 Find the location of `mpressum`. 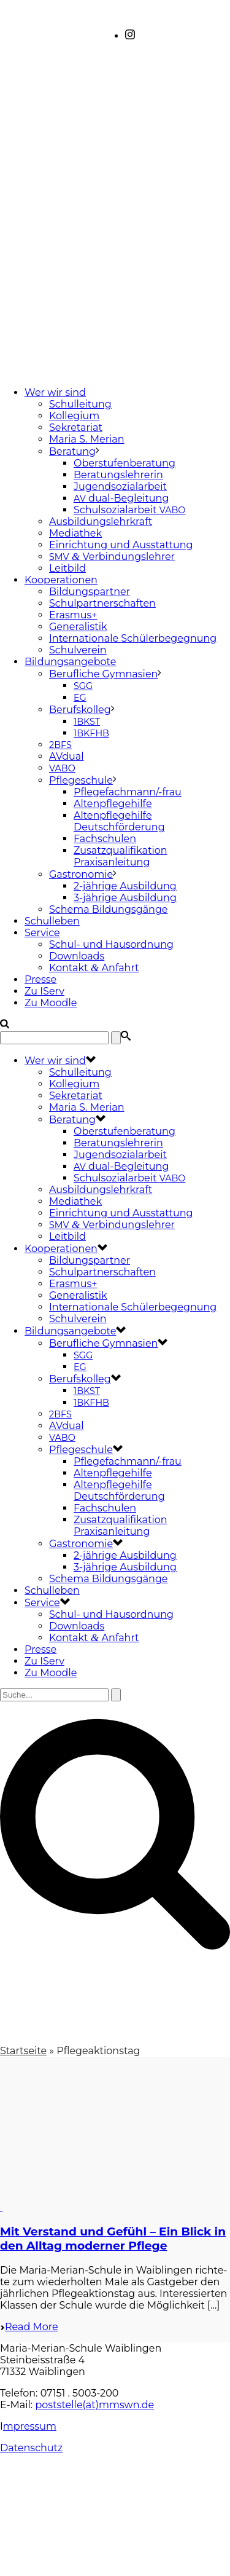

mpressum is located at coordinates (29, 2426).